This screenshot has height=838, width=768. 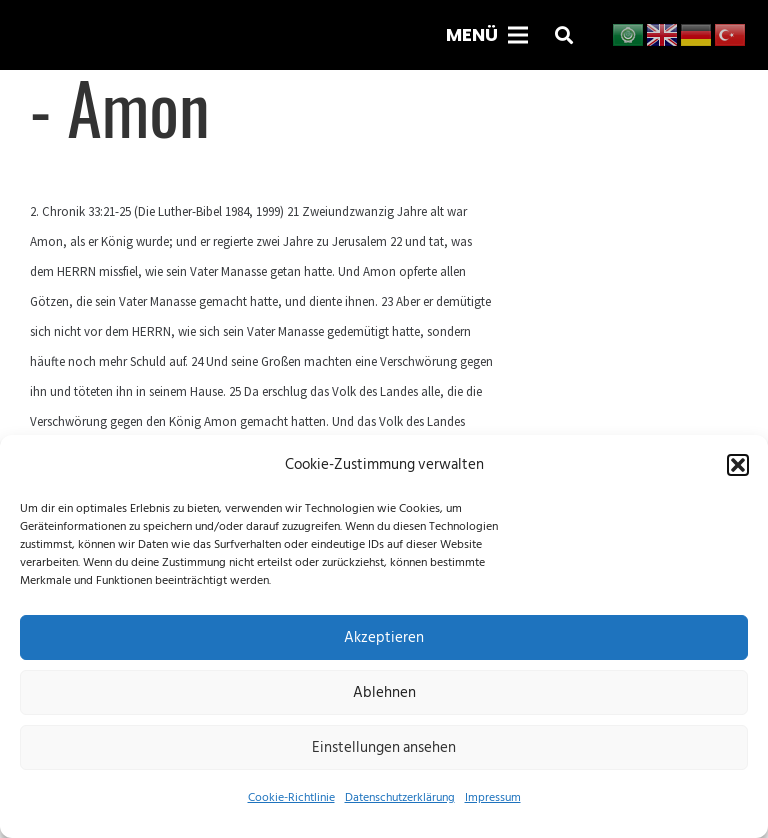 What do you see at coordinates (384, 637) in the screenshot?
I see `Akzeptieren` at bounding box center [384, 637].